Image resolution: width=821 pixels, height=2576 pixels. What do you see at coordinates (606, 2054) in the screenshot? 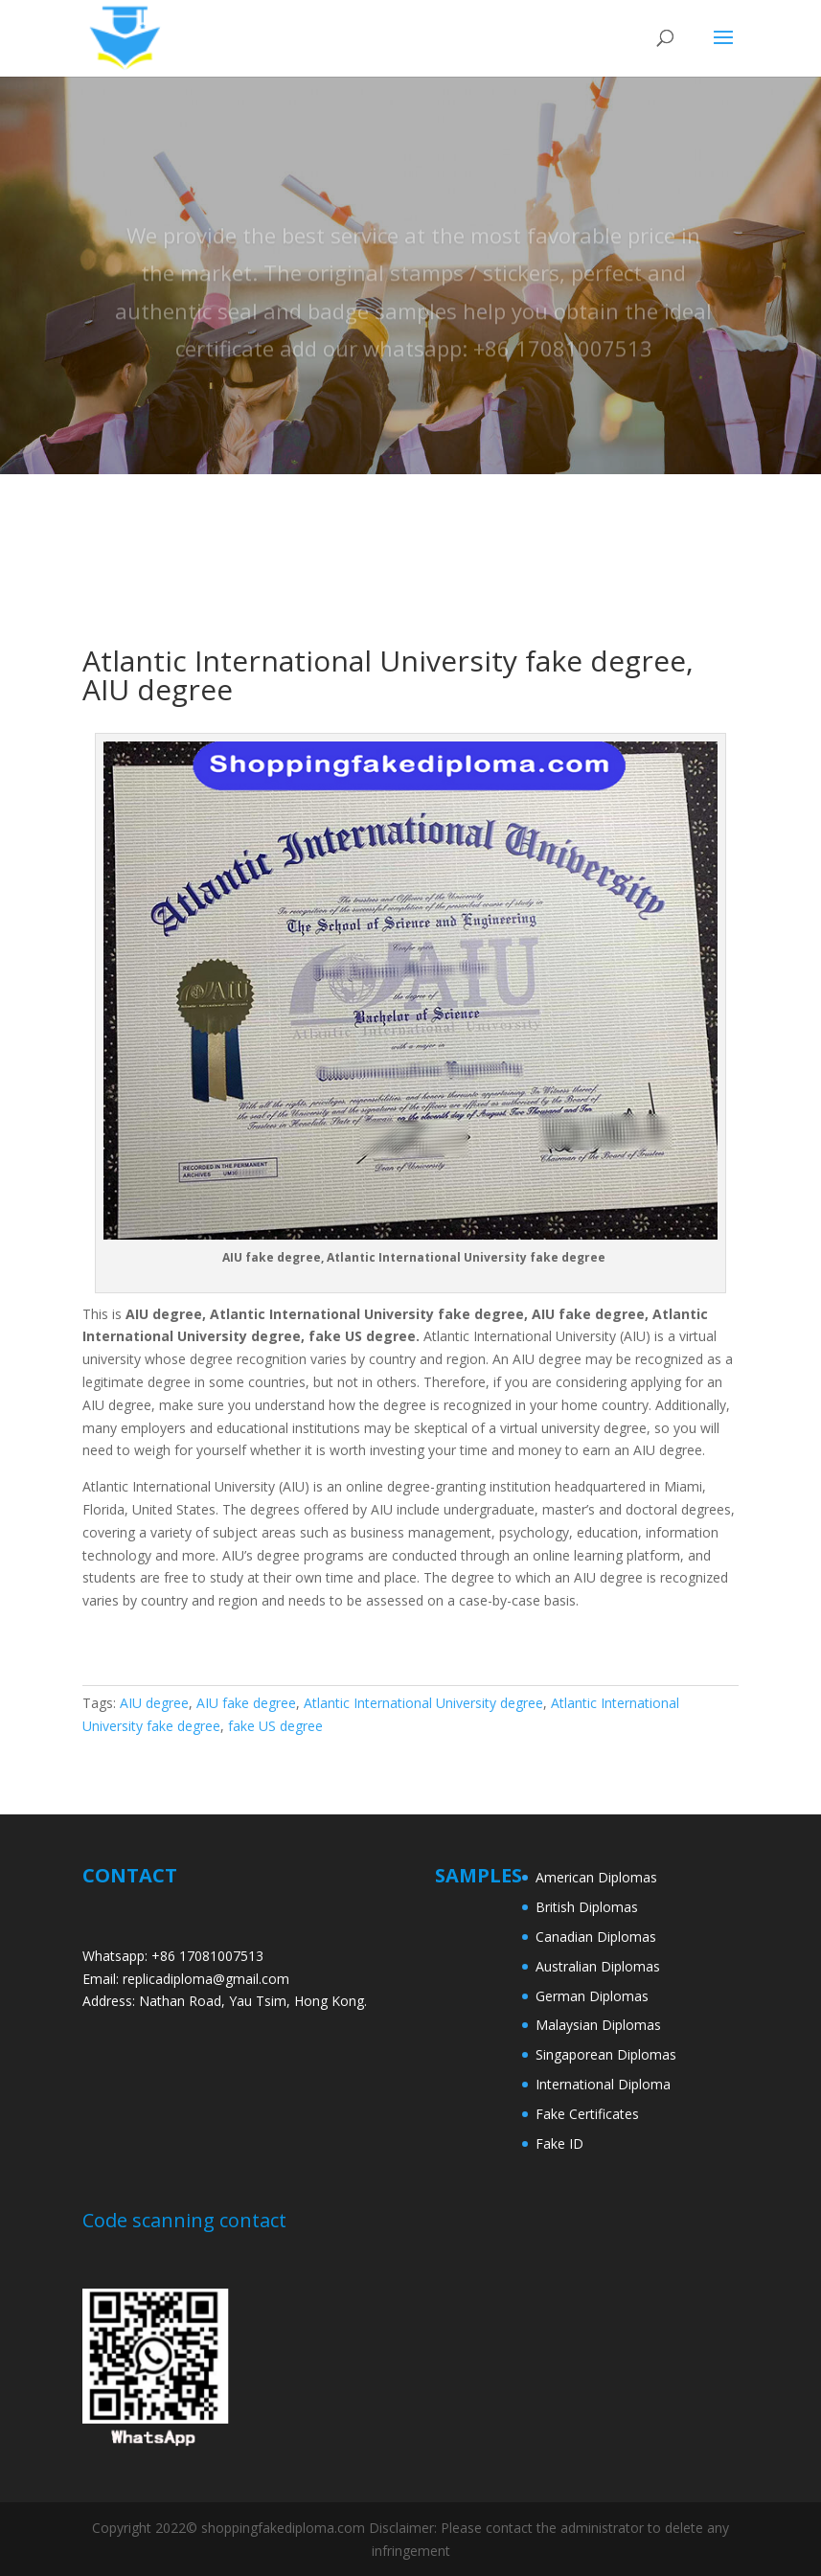
I see `Singaporean Diplomas` at bounding box center [606, 2054].